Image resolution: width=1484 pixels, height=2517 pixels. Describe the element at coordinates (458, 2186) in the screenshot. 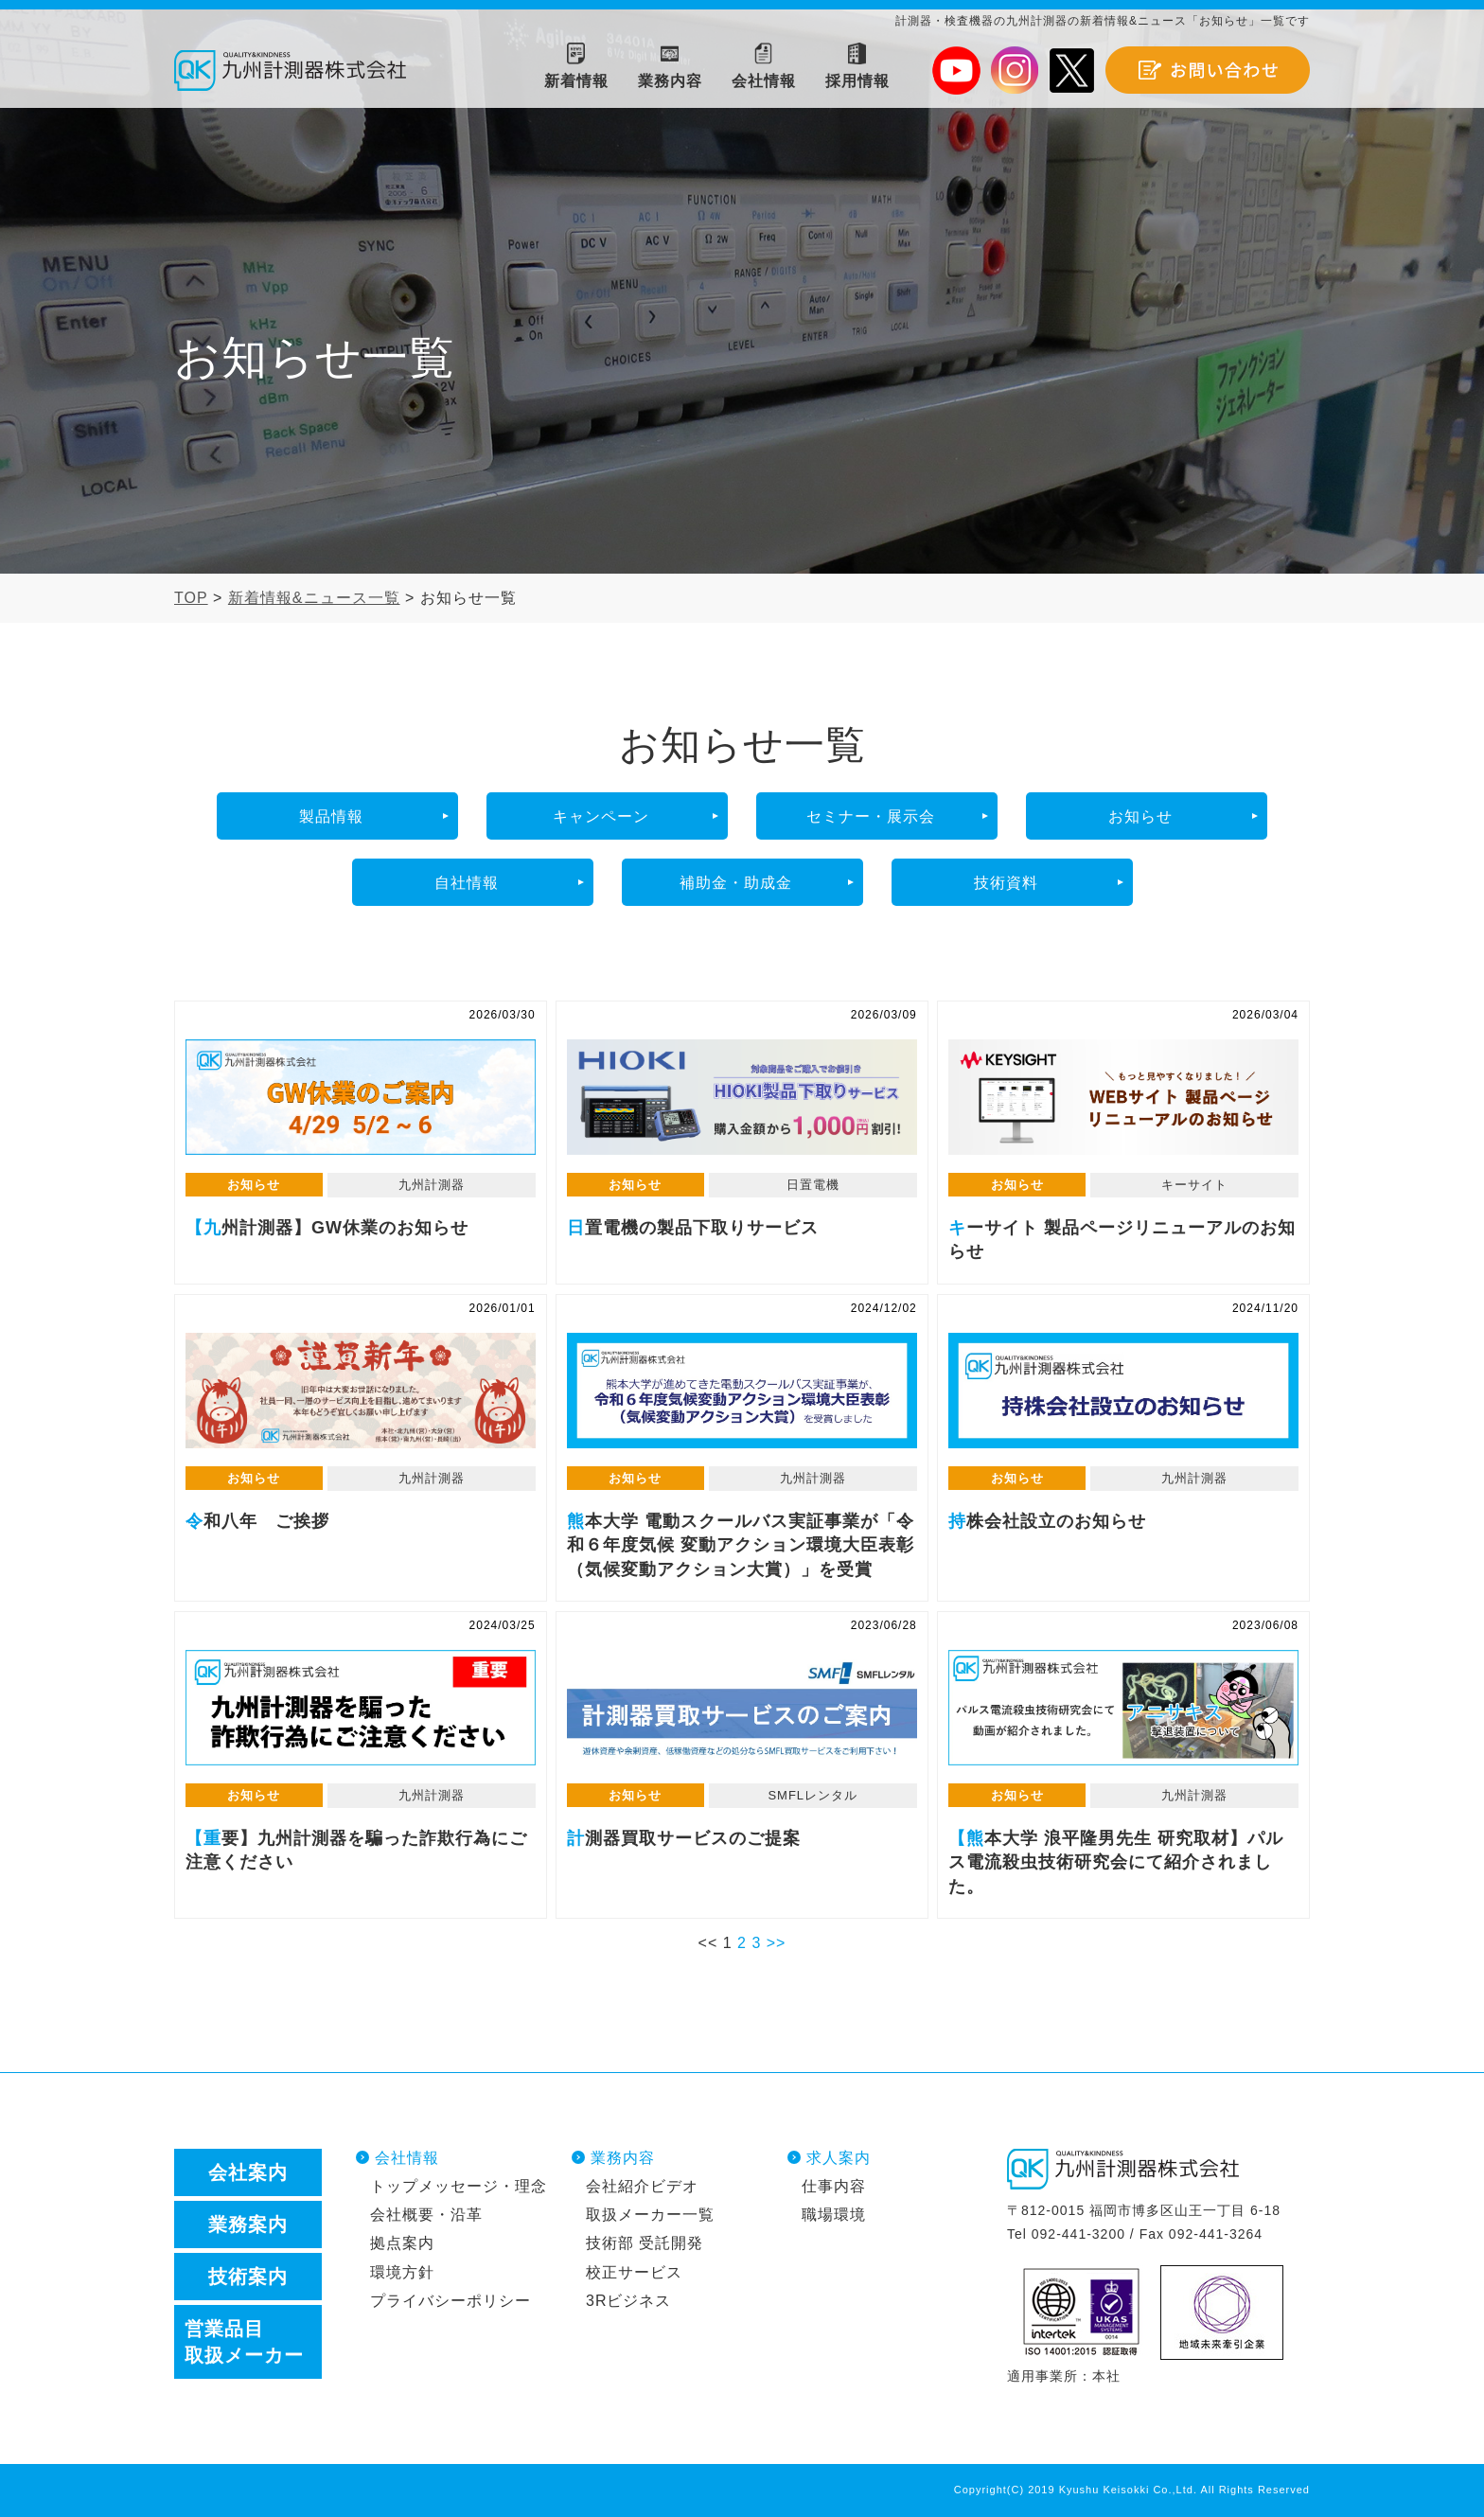

I see `トップメッセージ・理念` at that location.